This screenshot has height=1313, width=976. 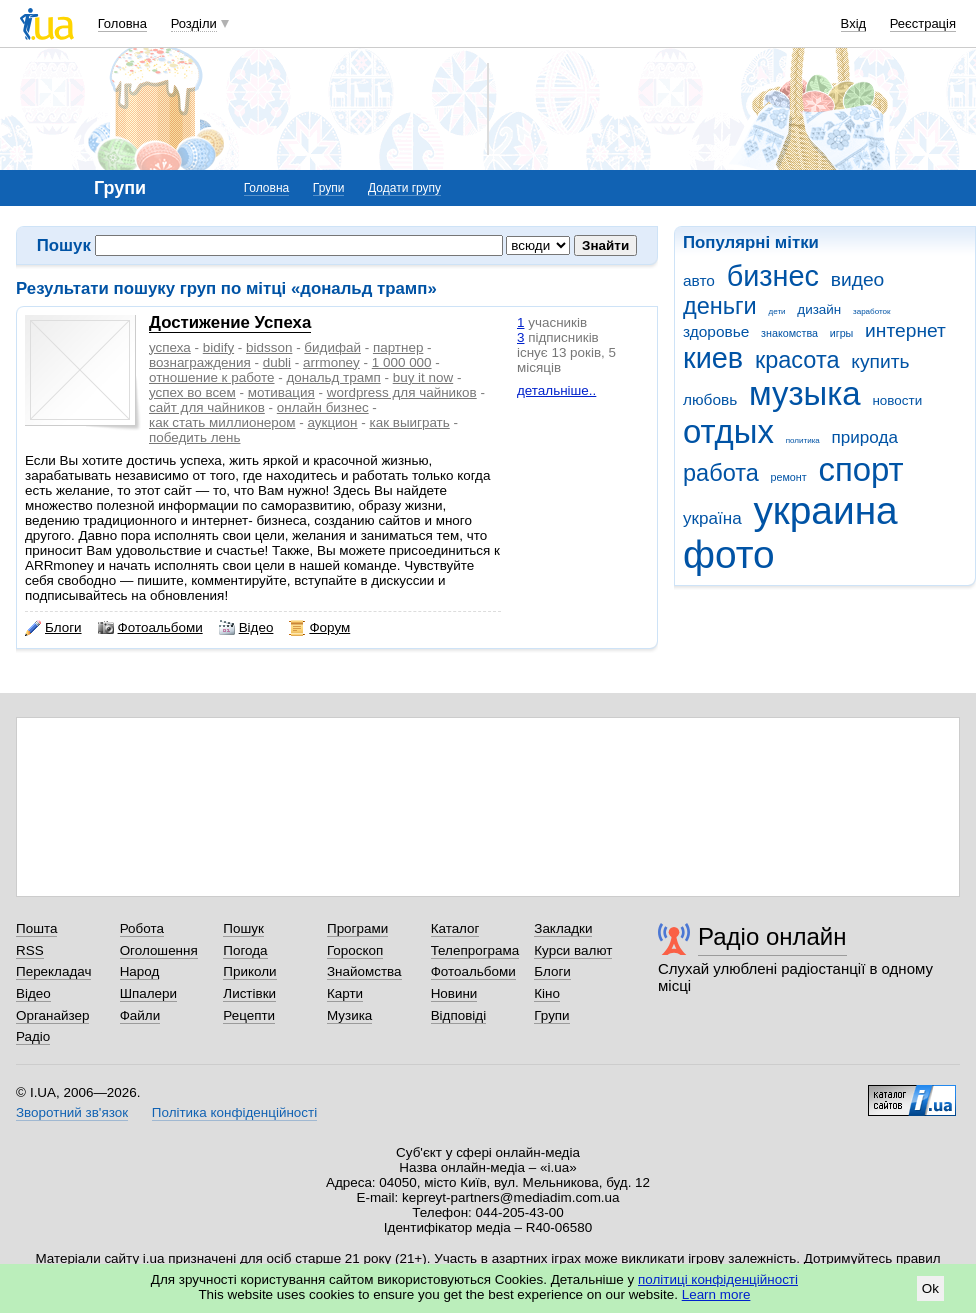 I want to click on Гороскоп, so click(x=355, y=950).